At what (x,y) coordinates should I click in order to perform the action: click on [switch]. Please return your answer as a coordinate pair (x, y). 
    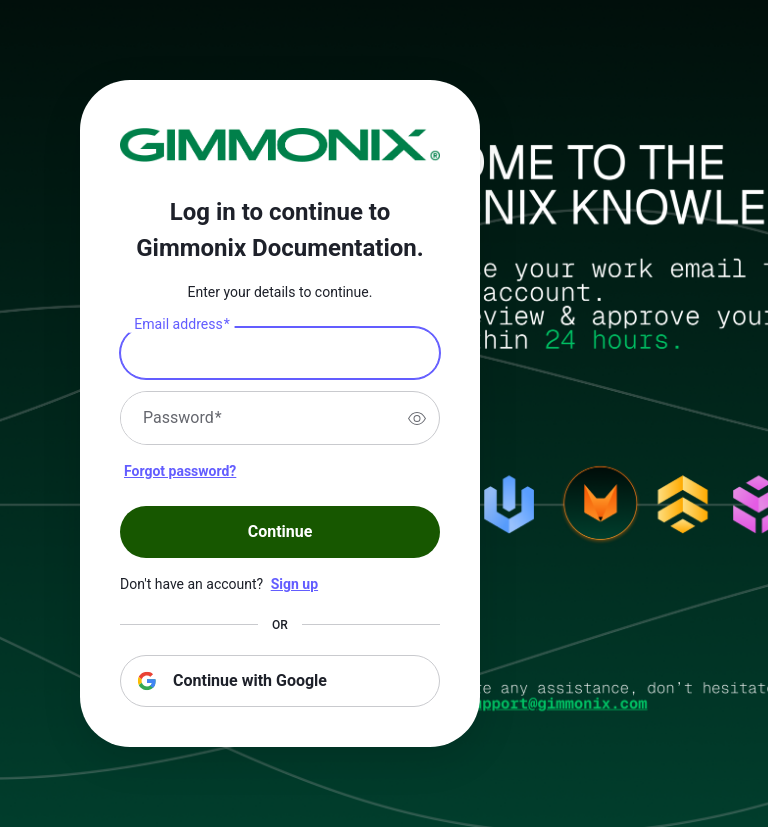
    Looking at the image, I should click on (417, 418).